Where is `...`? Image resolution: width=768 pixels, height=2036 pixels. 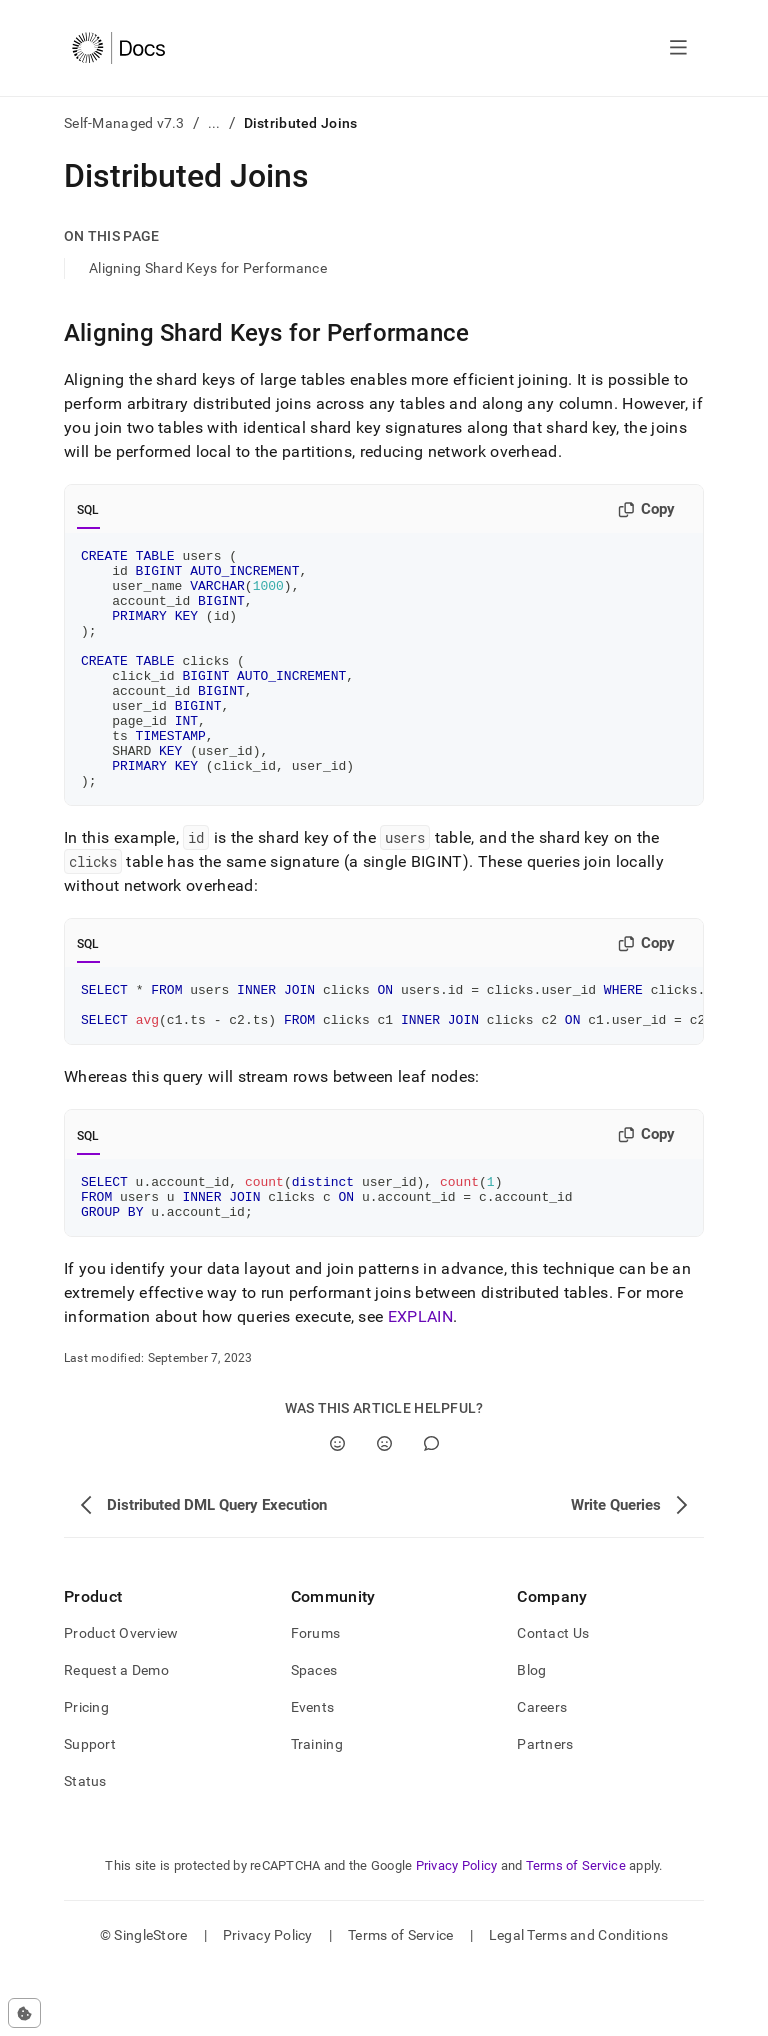
... is located at coordinates (214, 123).